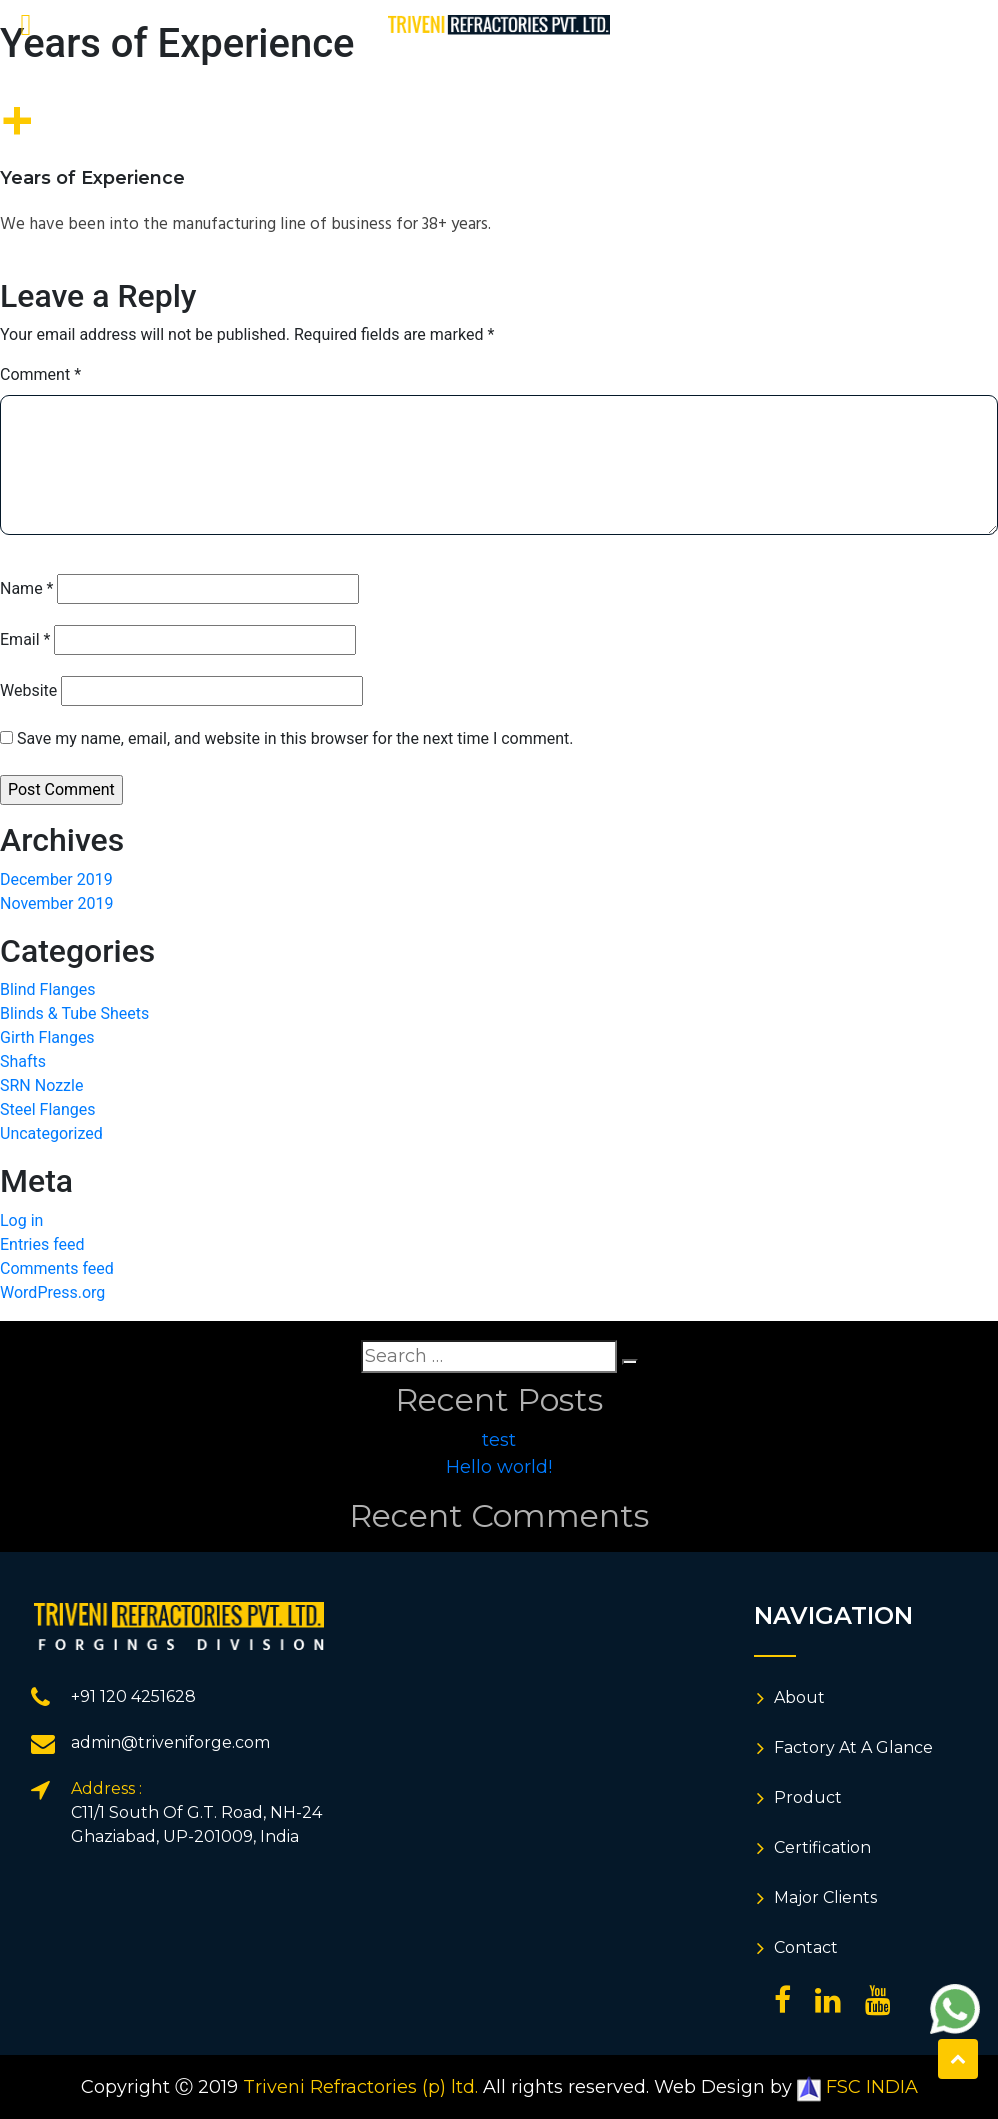 The height and width of the screenshot is (2119, 998). Describe the element at coordinates (295, 738) in the screenshot. I see `Save my name, email, and website in this browser for the next time I comment.` at that location.